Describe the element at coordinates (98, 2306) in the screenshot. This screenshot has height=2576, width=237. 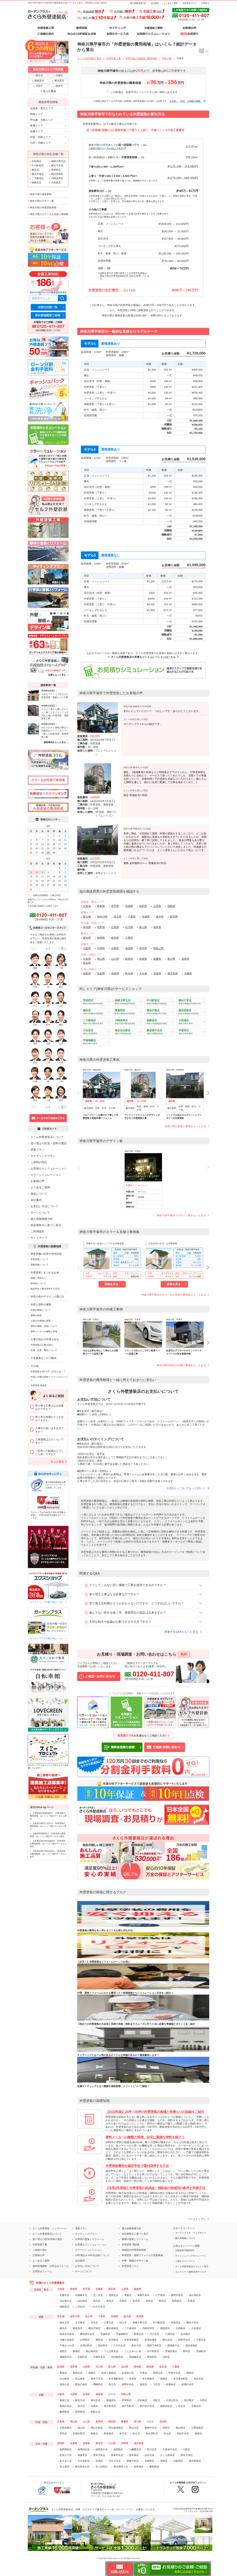
I see `いわき中央店` at that location.